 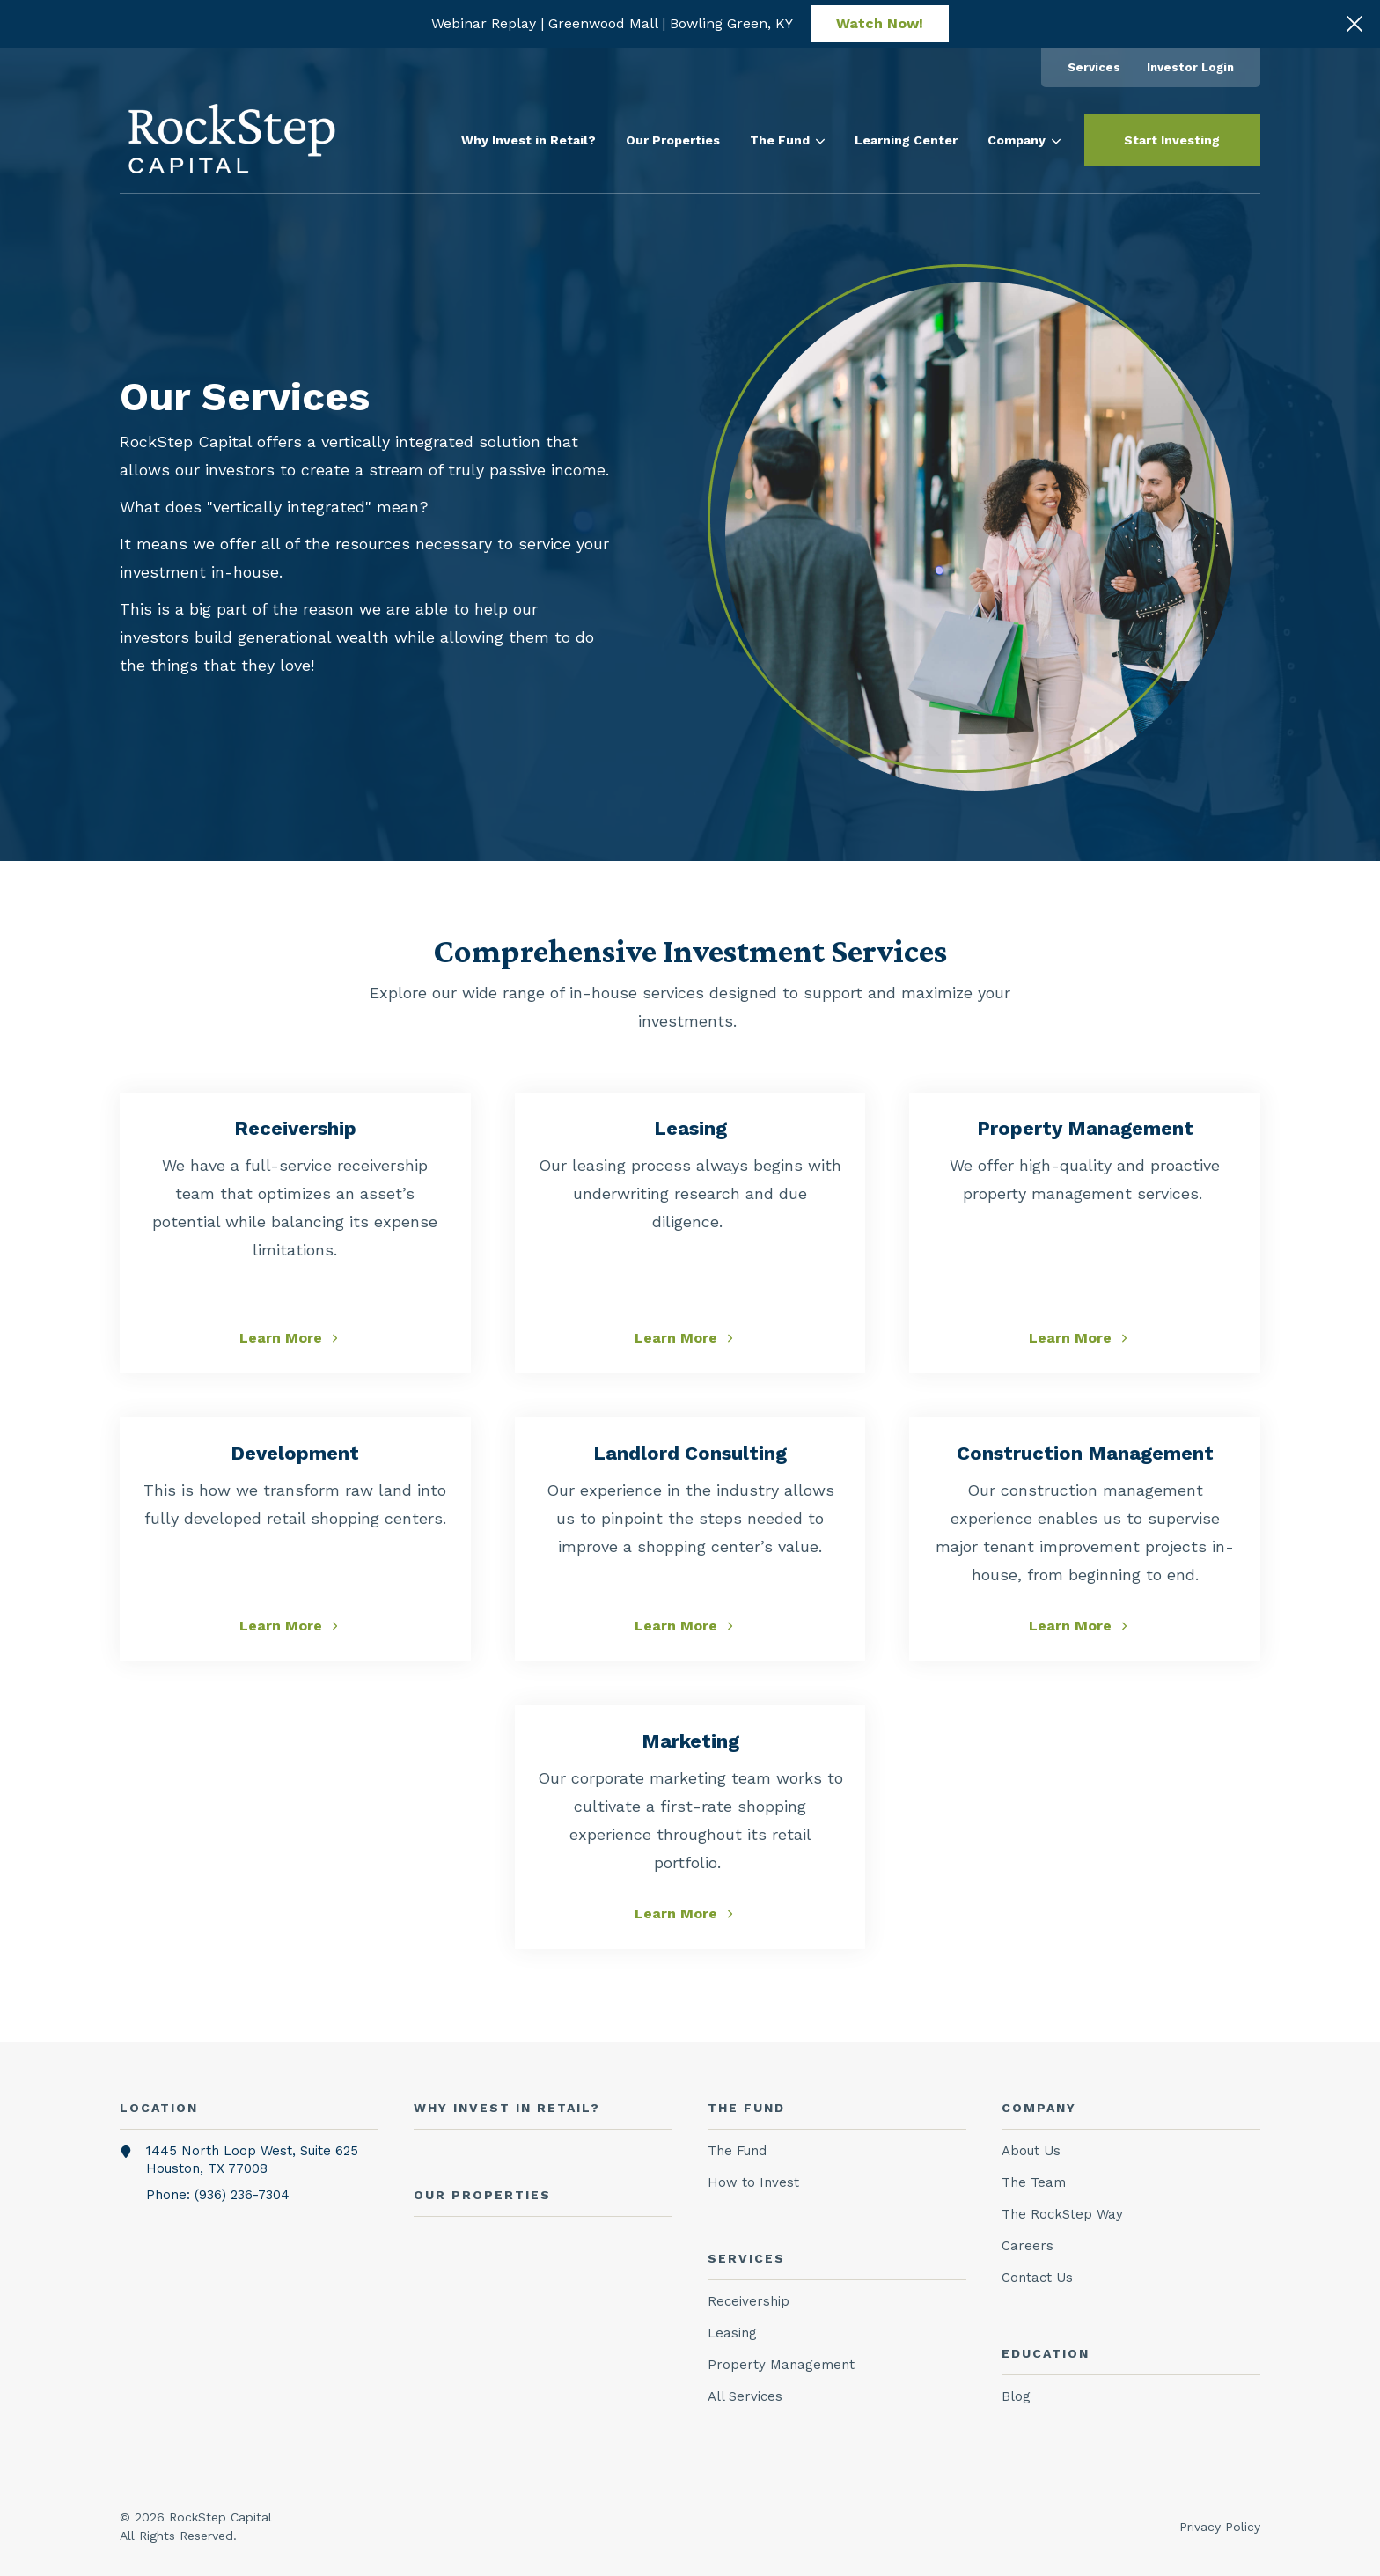 I want to click on The Team [menuitem], so click(x=1034, y=2182).